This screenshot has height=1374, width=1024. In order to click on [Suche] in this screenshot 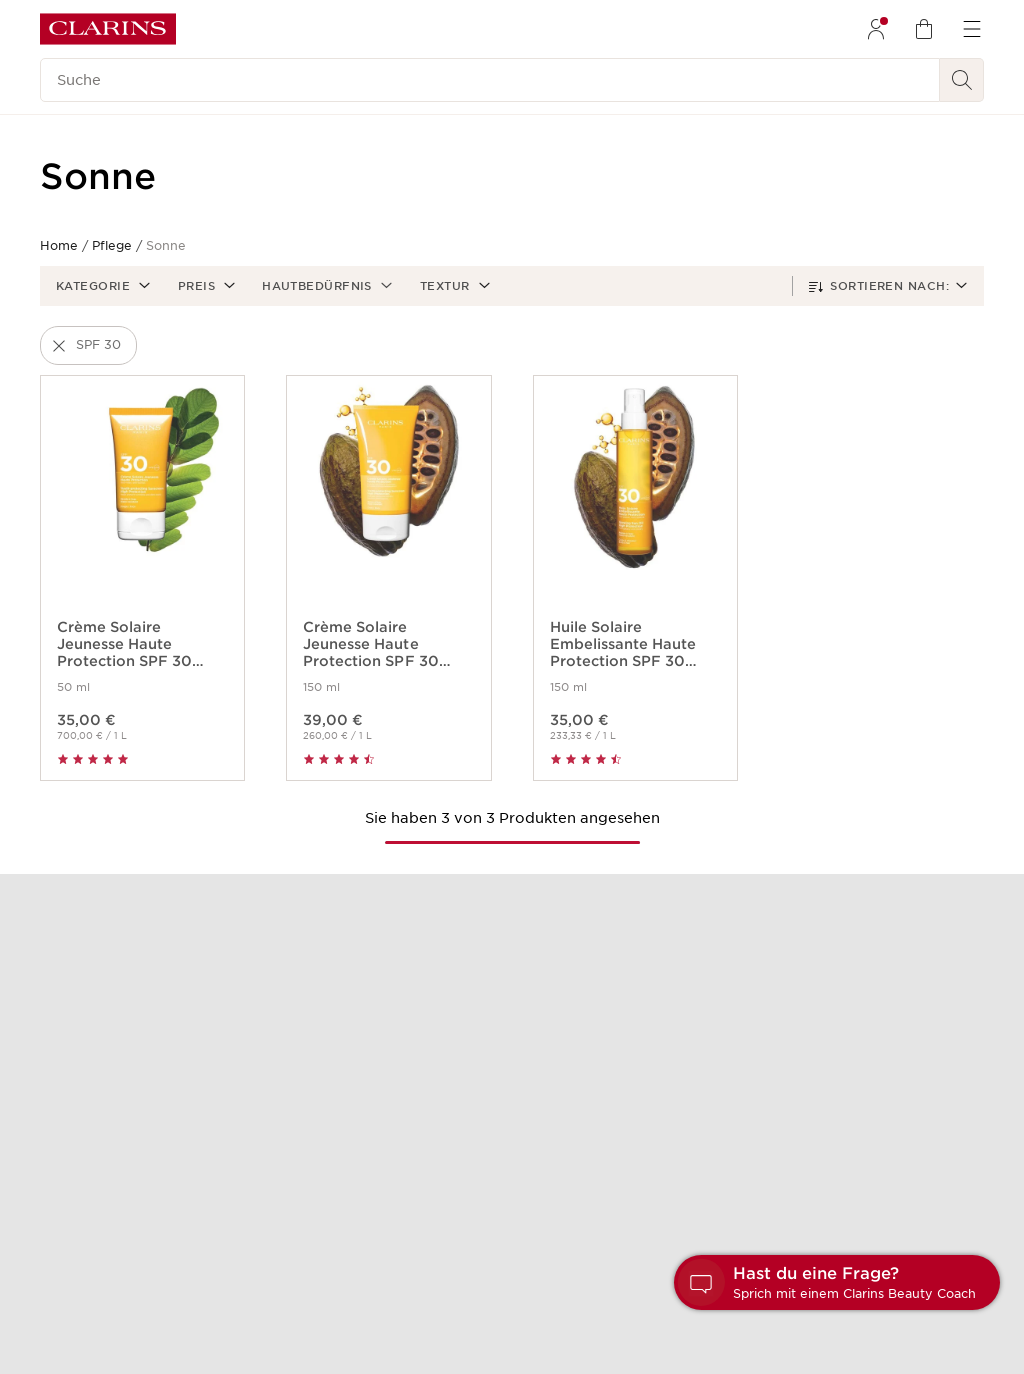, I will do `click(490, 80)`.